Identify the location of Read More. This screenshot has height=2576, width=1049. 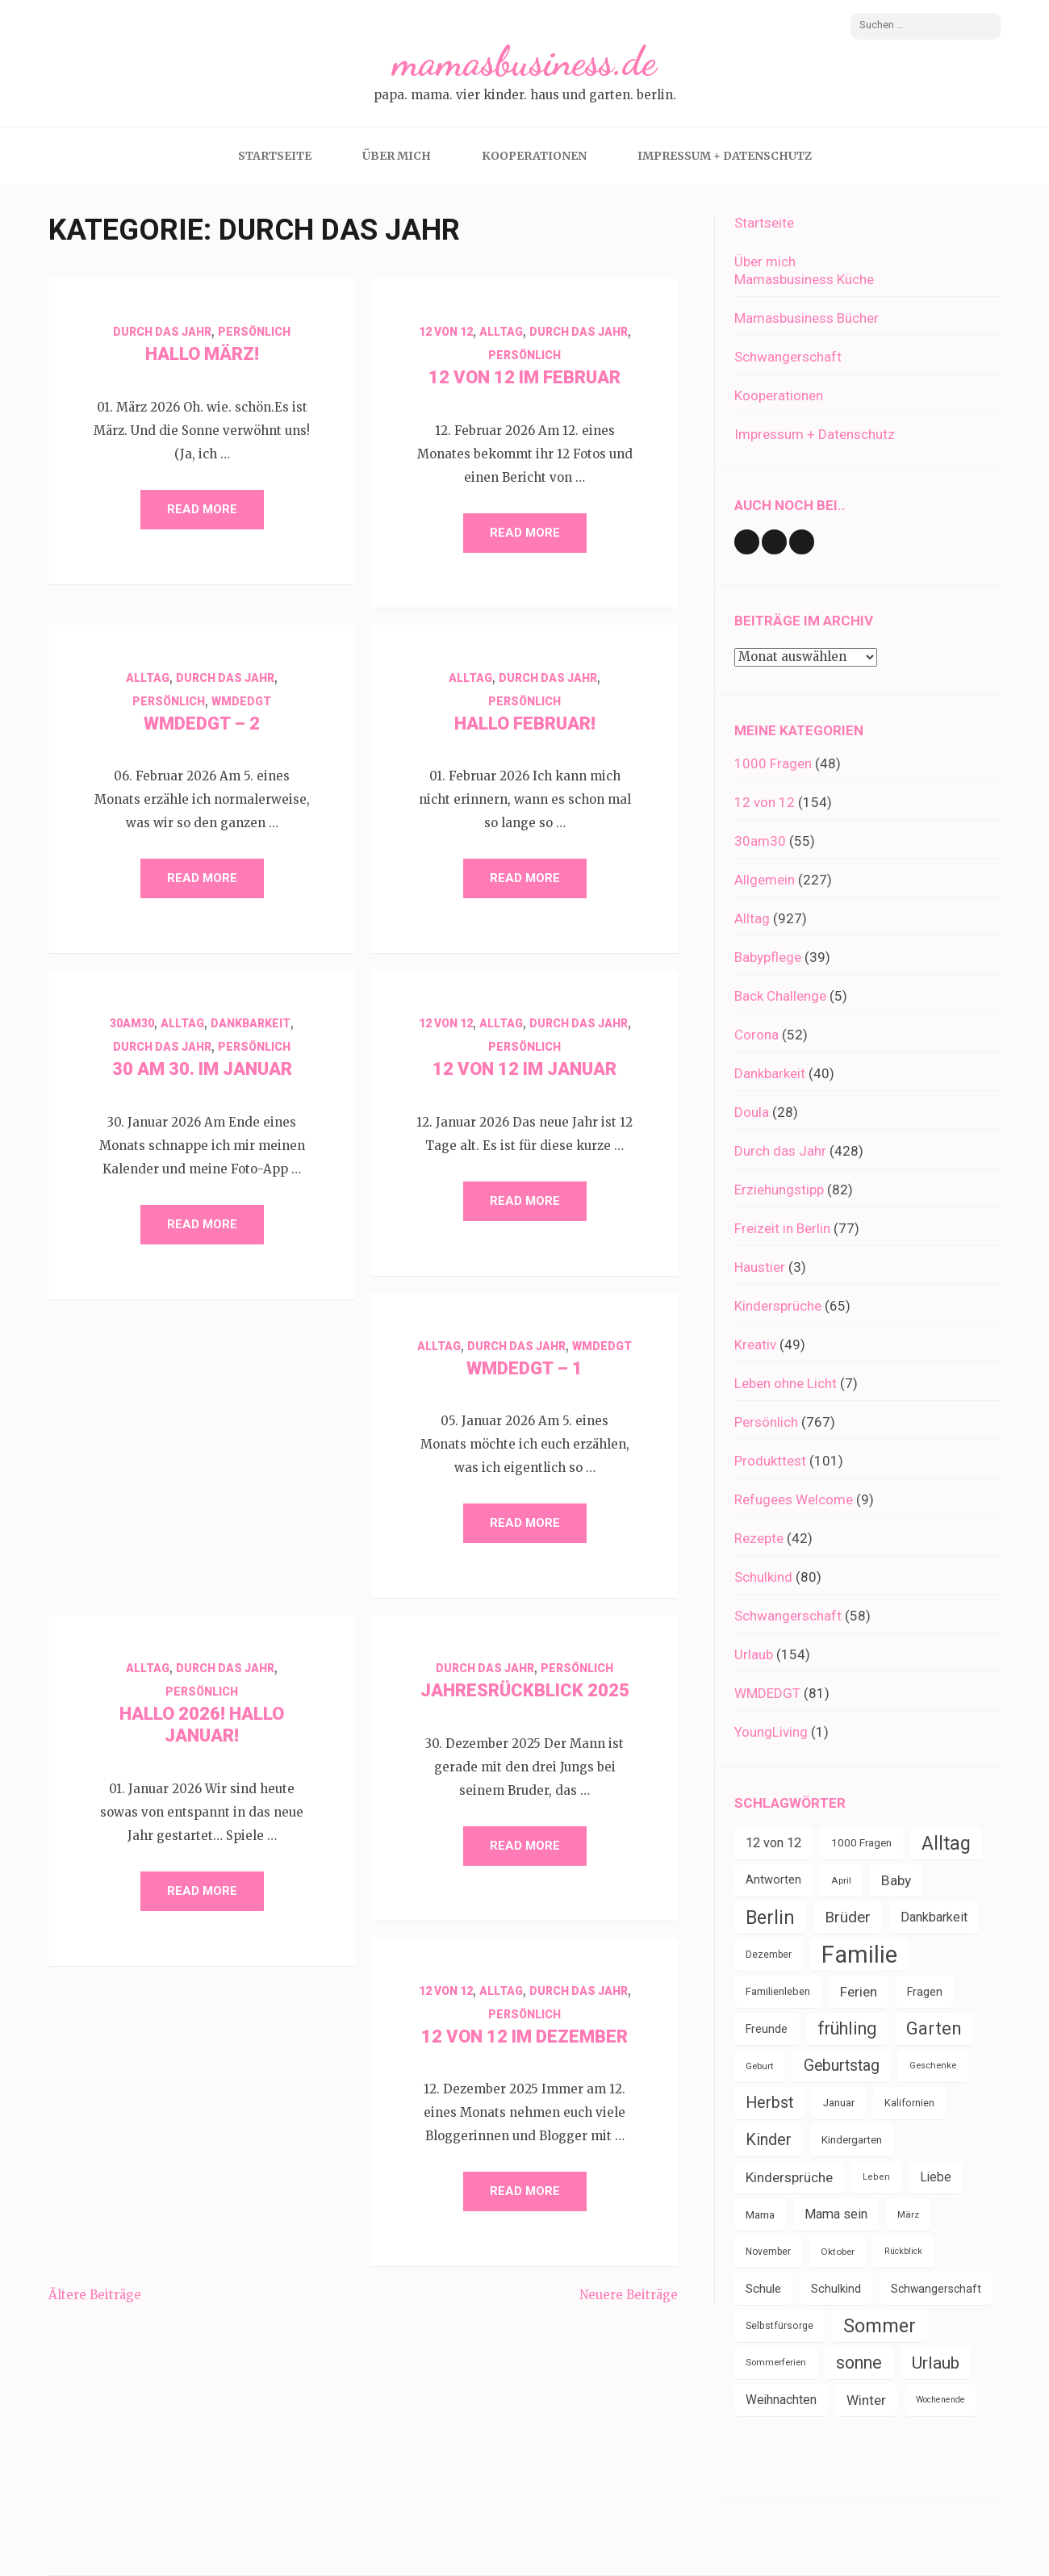
(202, 509).